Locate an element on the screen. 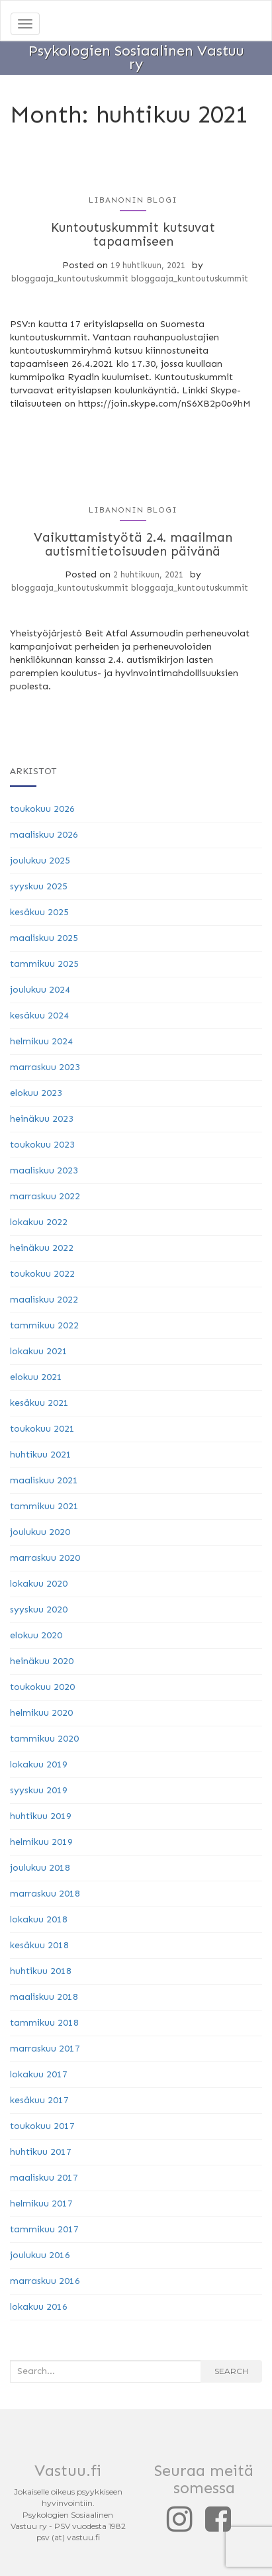 The height and width of the screenshot is (2576, 272). Kuntoutuskummit kutsuvat tapaamiseen is located at coordinates (133, 234).